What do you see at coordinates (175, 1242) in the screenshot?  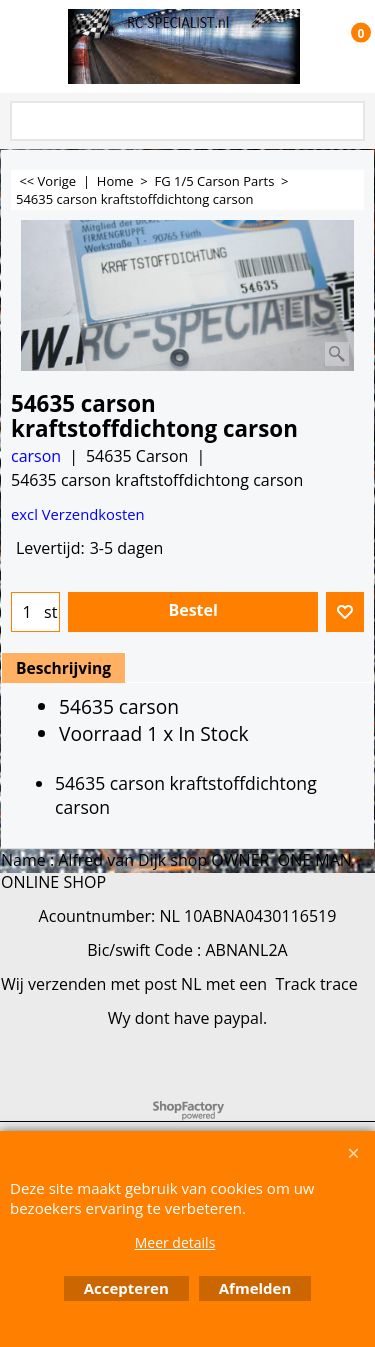 I see `Meer details` at bounding box center [175, 1242].